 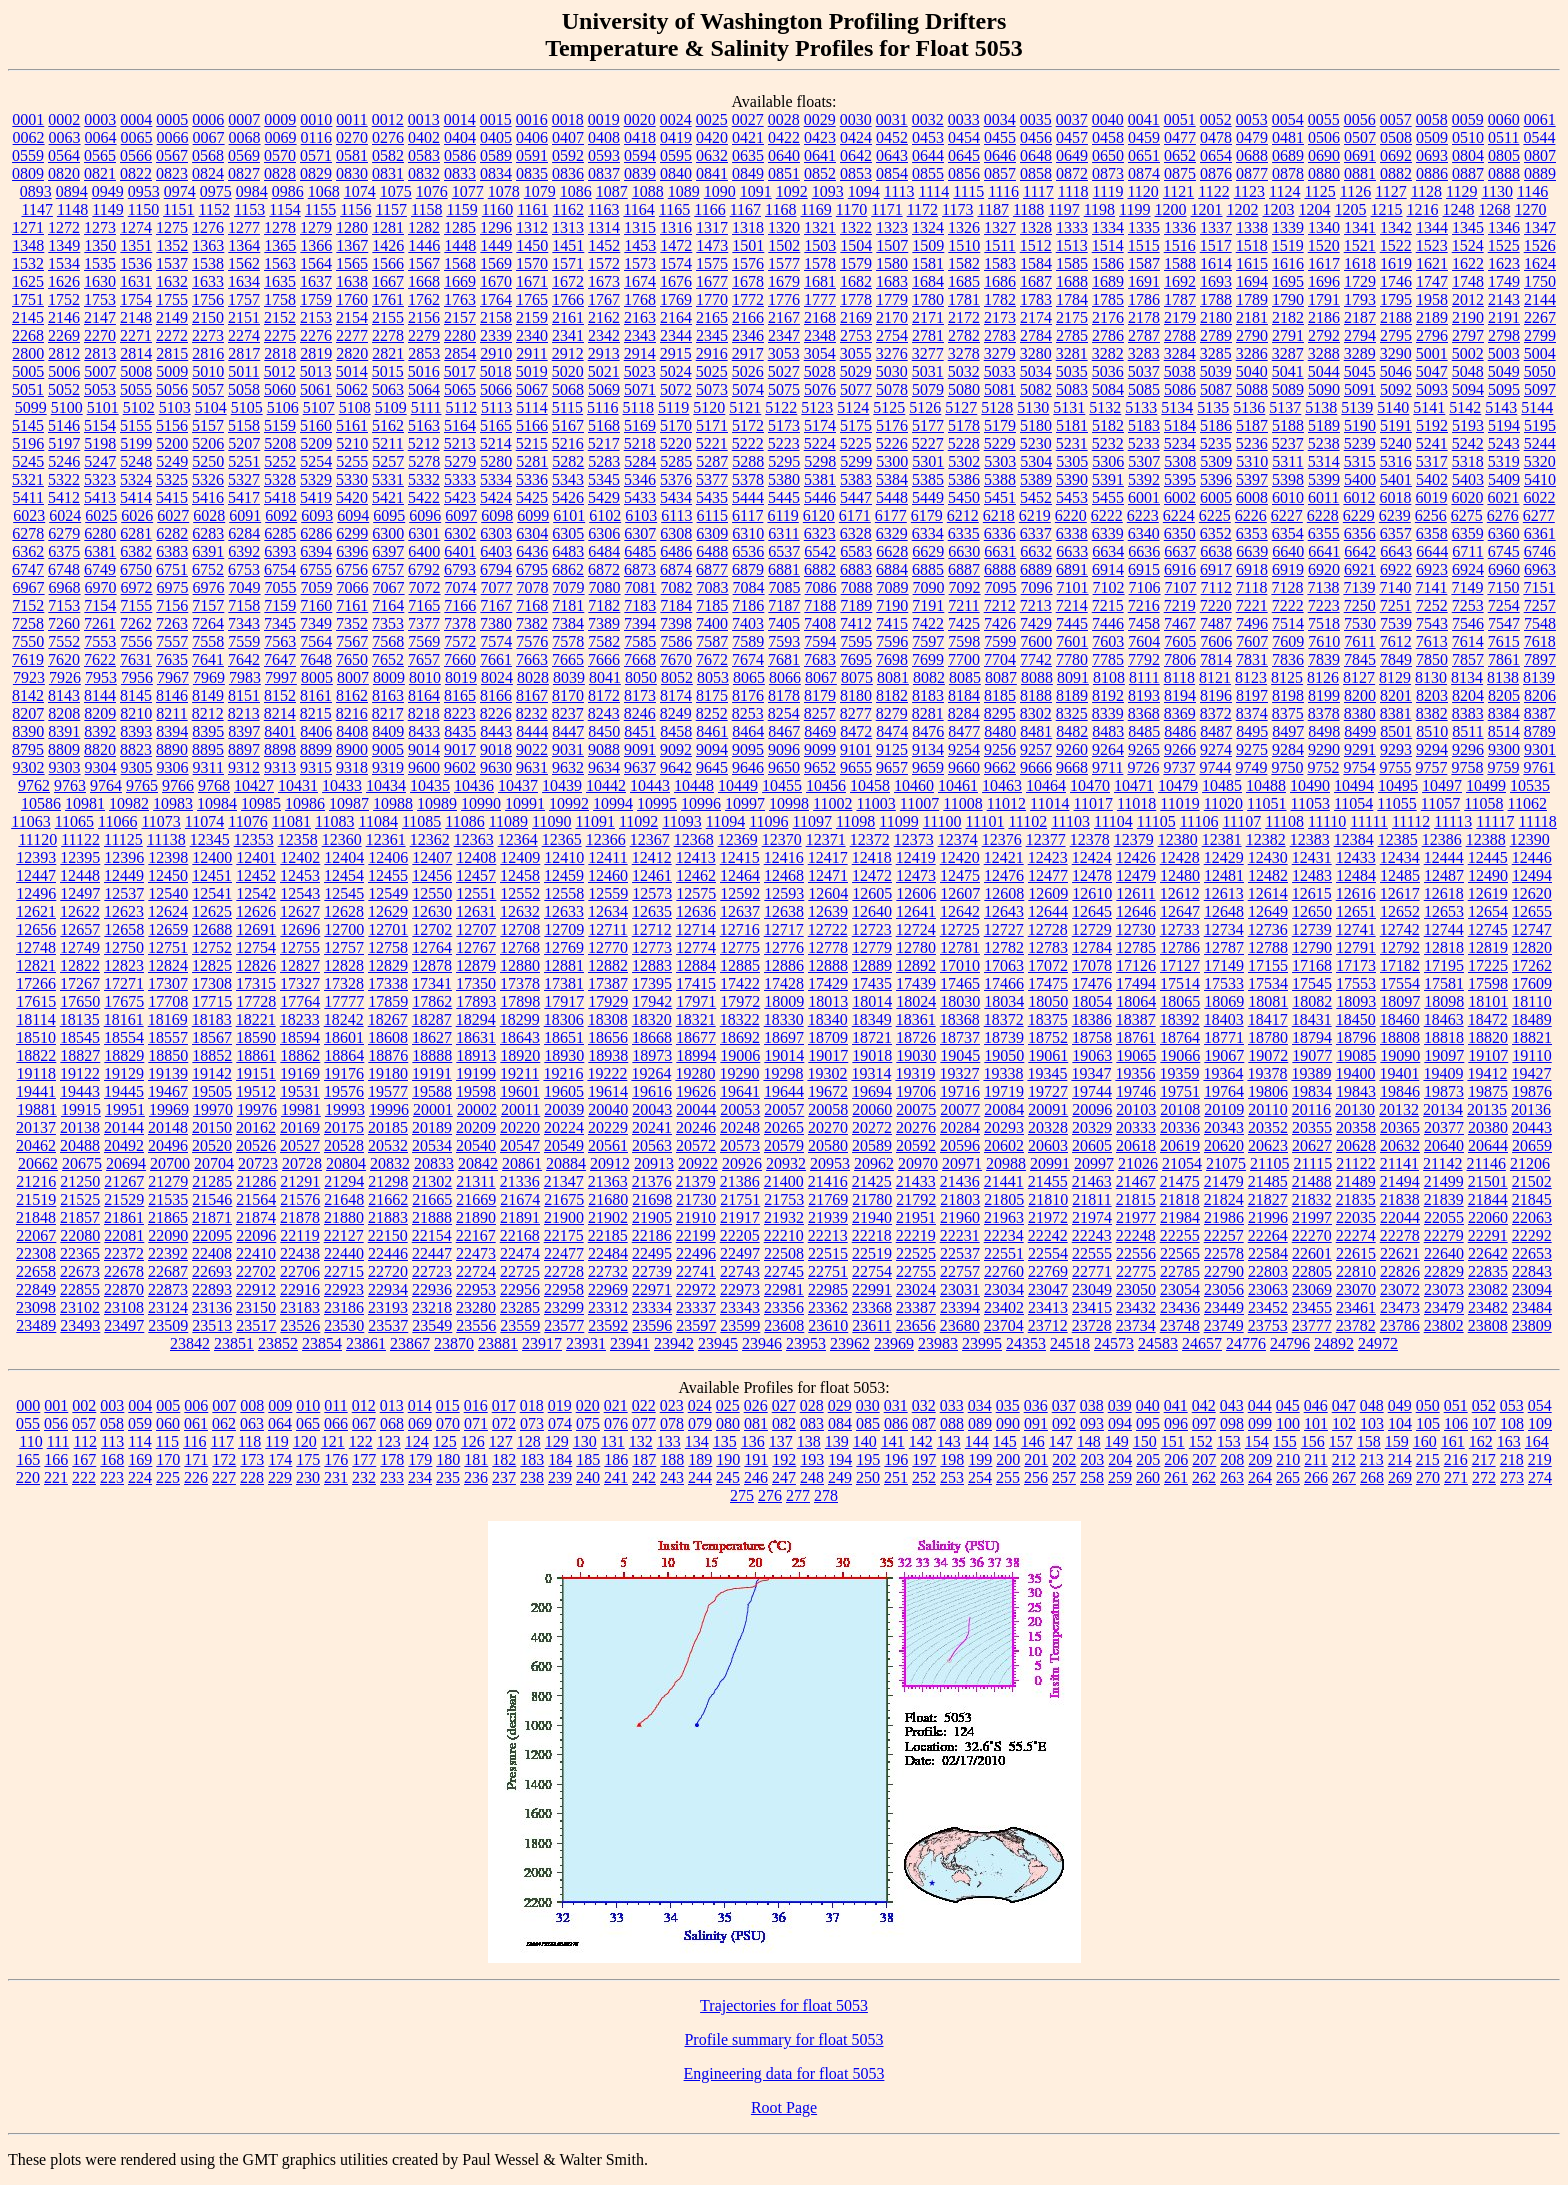 What do you see at coordinates (928, 641) in the screenshot?
I see `7597` at bounding box center [928, 641].